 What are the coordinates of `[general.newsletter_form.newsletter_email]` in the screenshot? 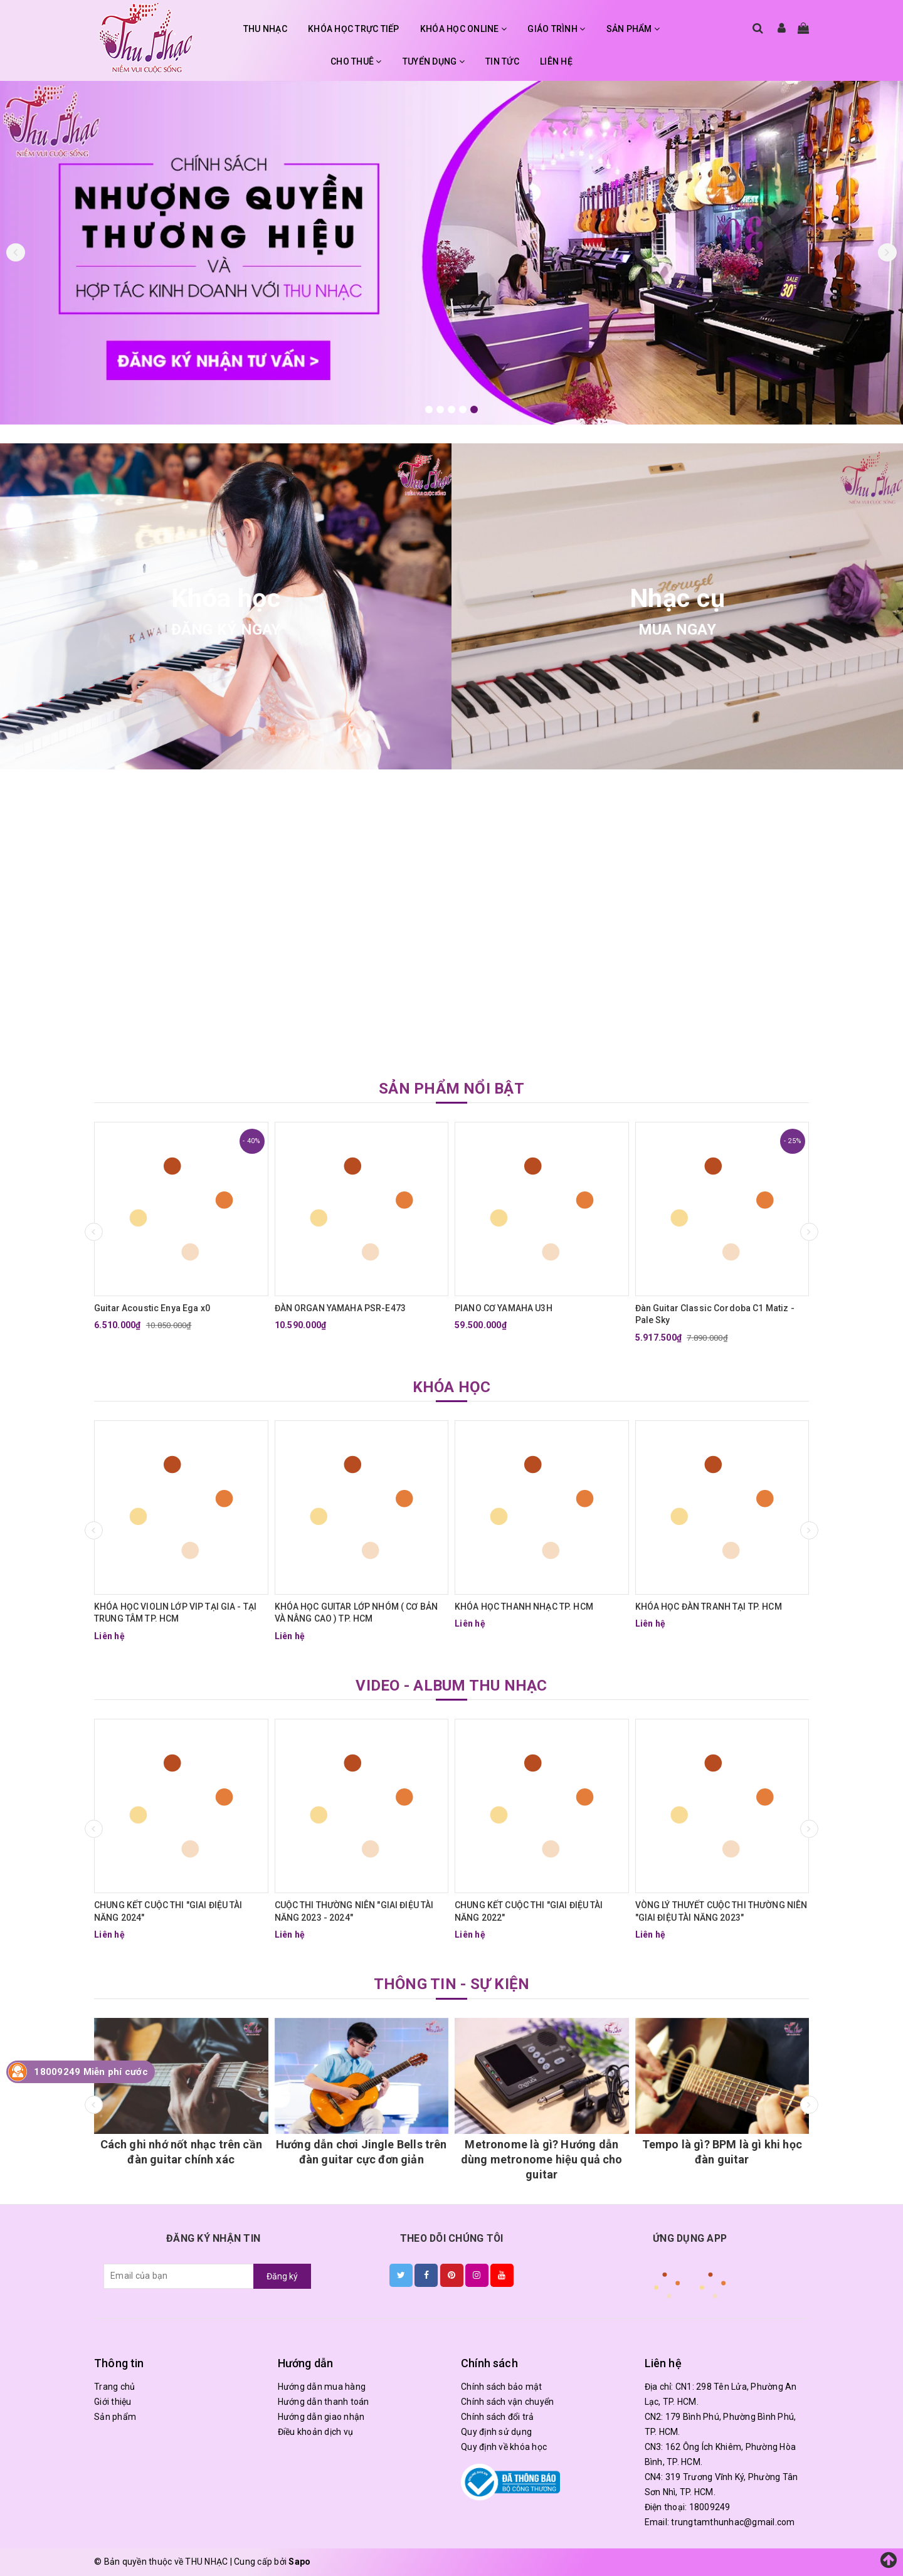 It's located at (178, 2276).